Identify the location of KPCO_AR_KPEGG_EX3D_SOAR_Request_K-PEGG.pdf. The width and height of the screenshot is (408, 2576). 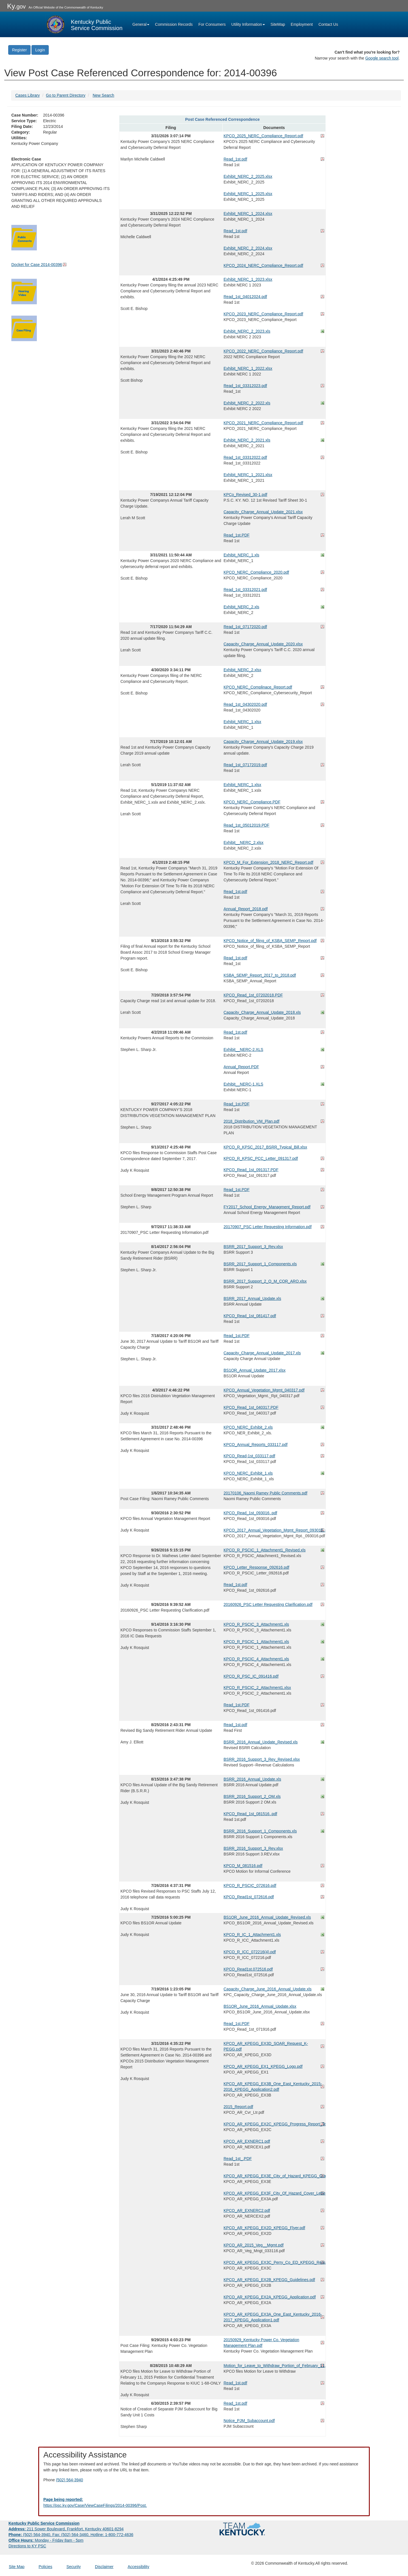
(266, 2046).